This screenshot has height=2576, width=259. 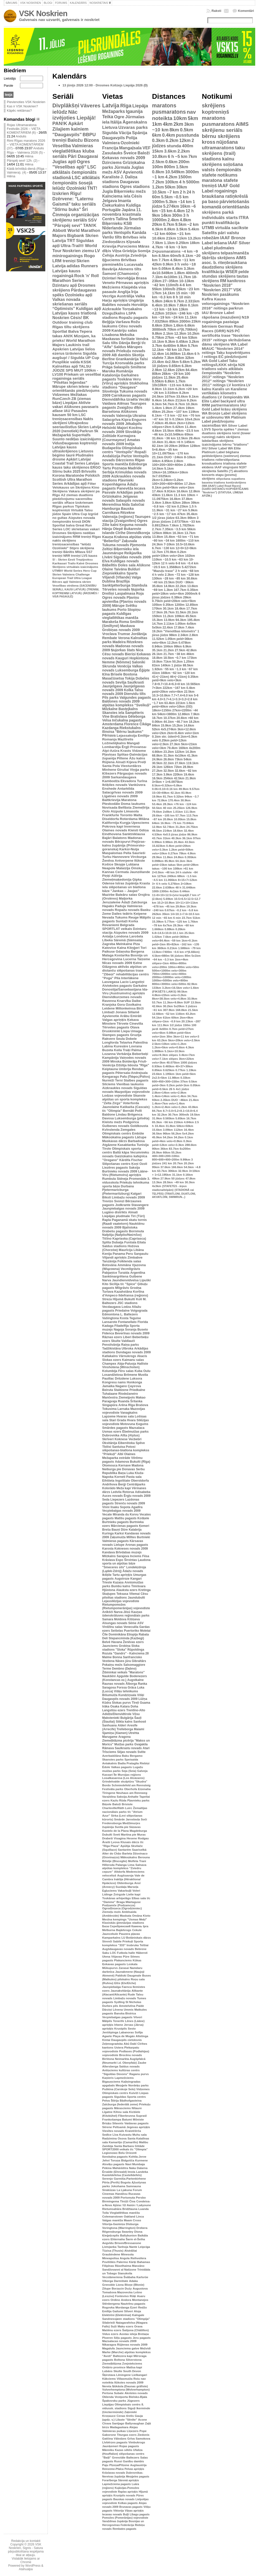 I want to click on Mārasciems, so click(x=122, y=2108).